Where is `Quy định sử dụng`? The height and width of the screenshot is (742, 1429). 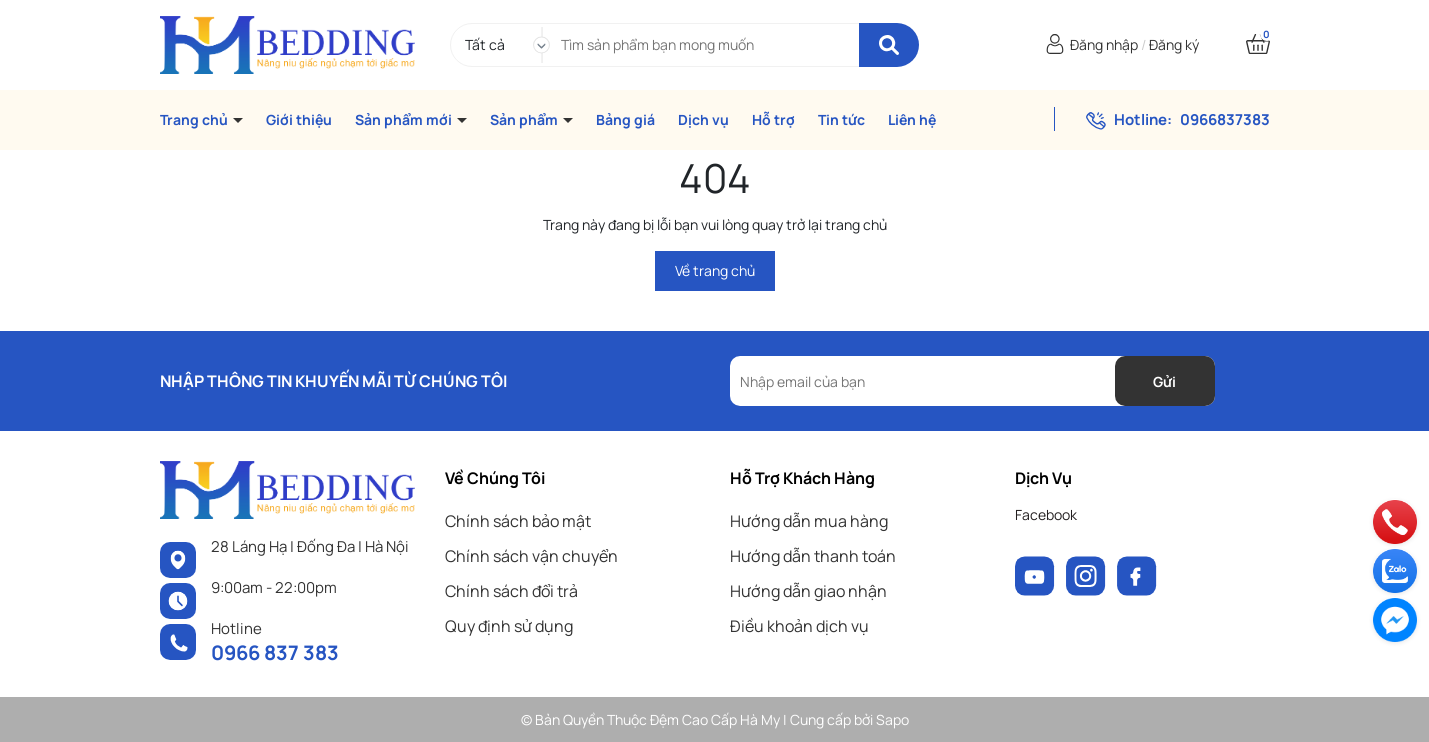
Quy định sử dụng is located at coordinates (509, 626).